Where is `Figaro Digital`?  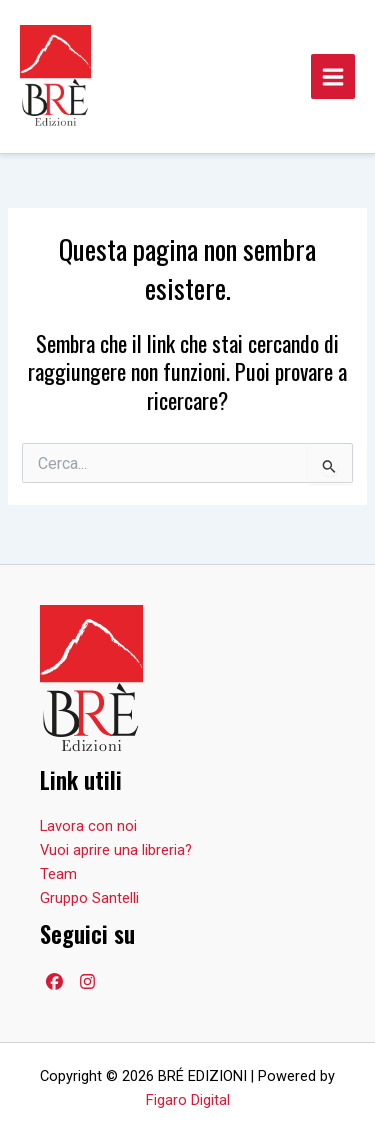 Figaro Digital is located at coordinates (188, 1100).